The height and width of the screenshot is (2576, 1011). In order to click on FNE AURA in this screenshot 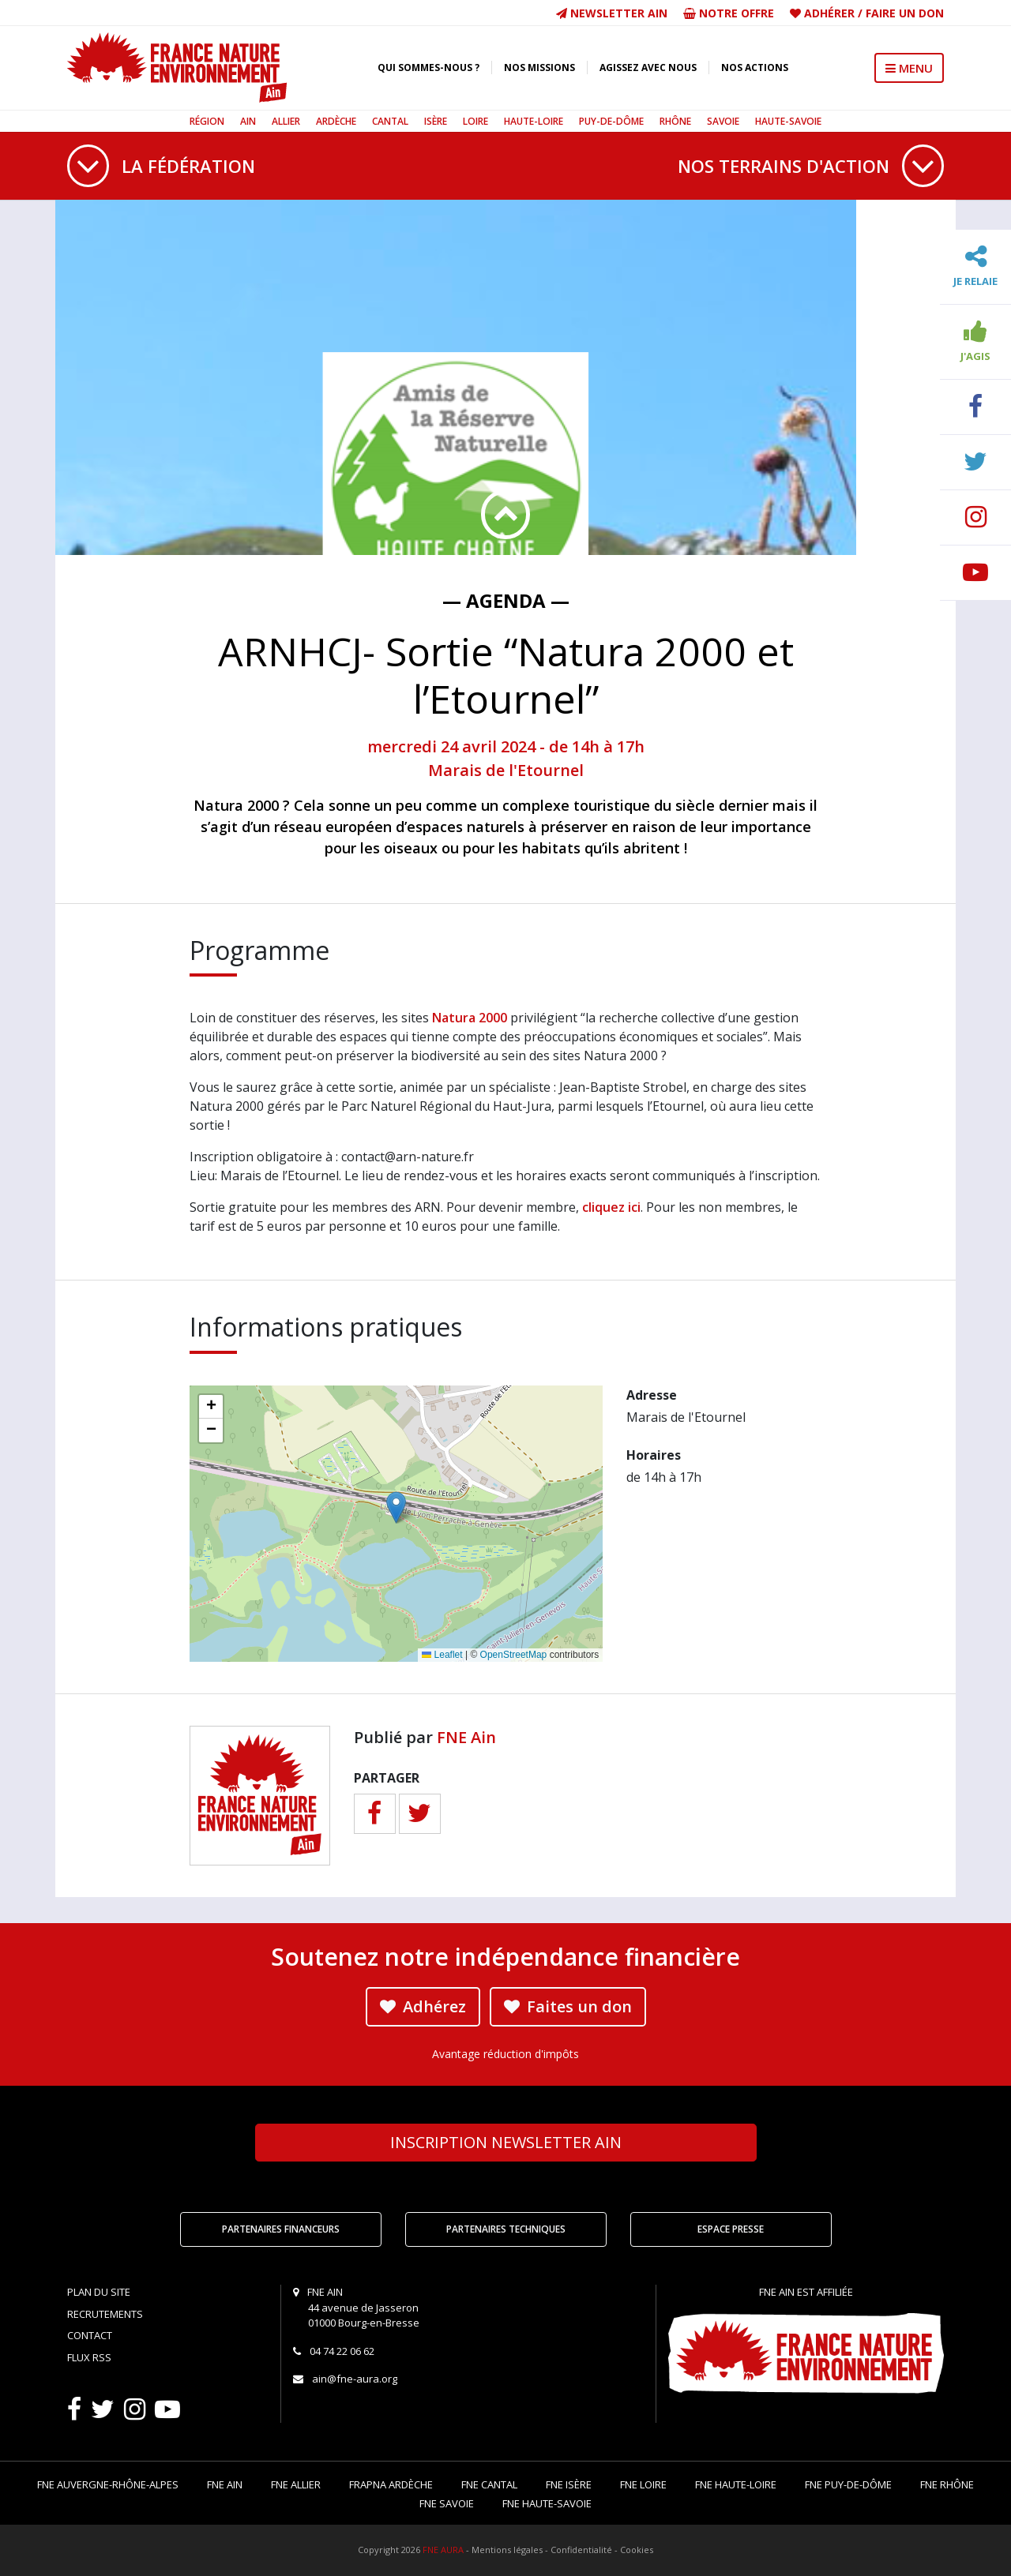, I will do `click(443, 2549)`.